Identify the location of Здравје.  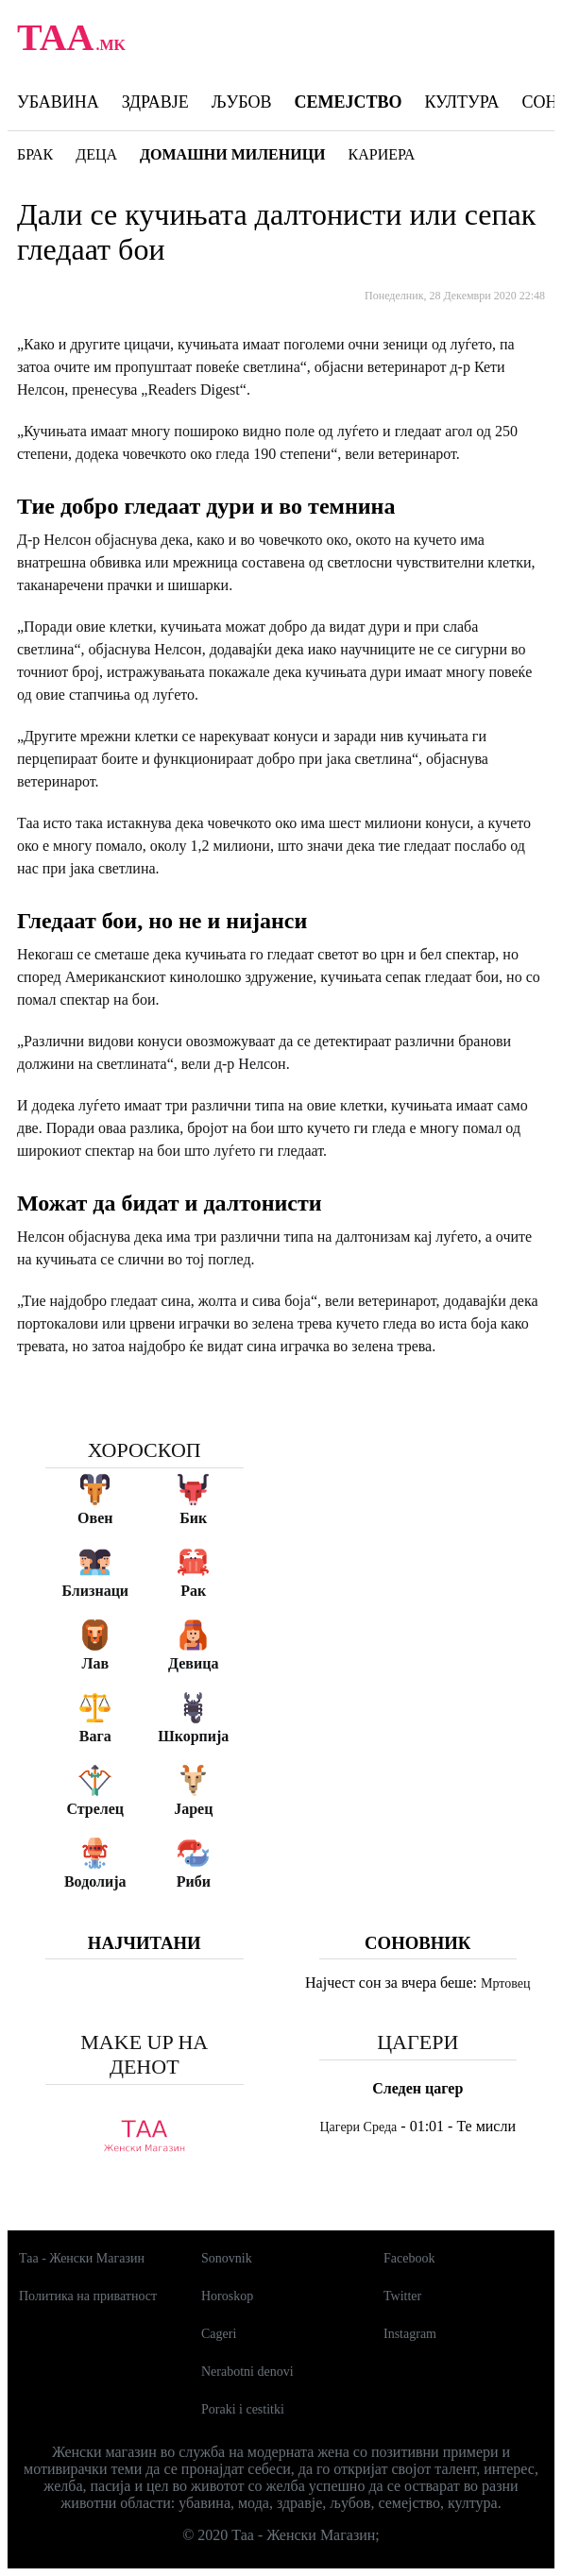
(155, 102).